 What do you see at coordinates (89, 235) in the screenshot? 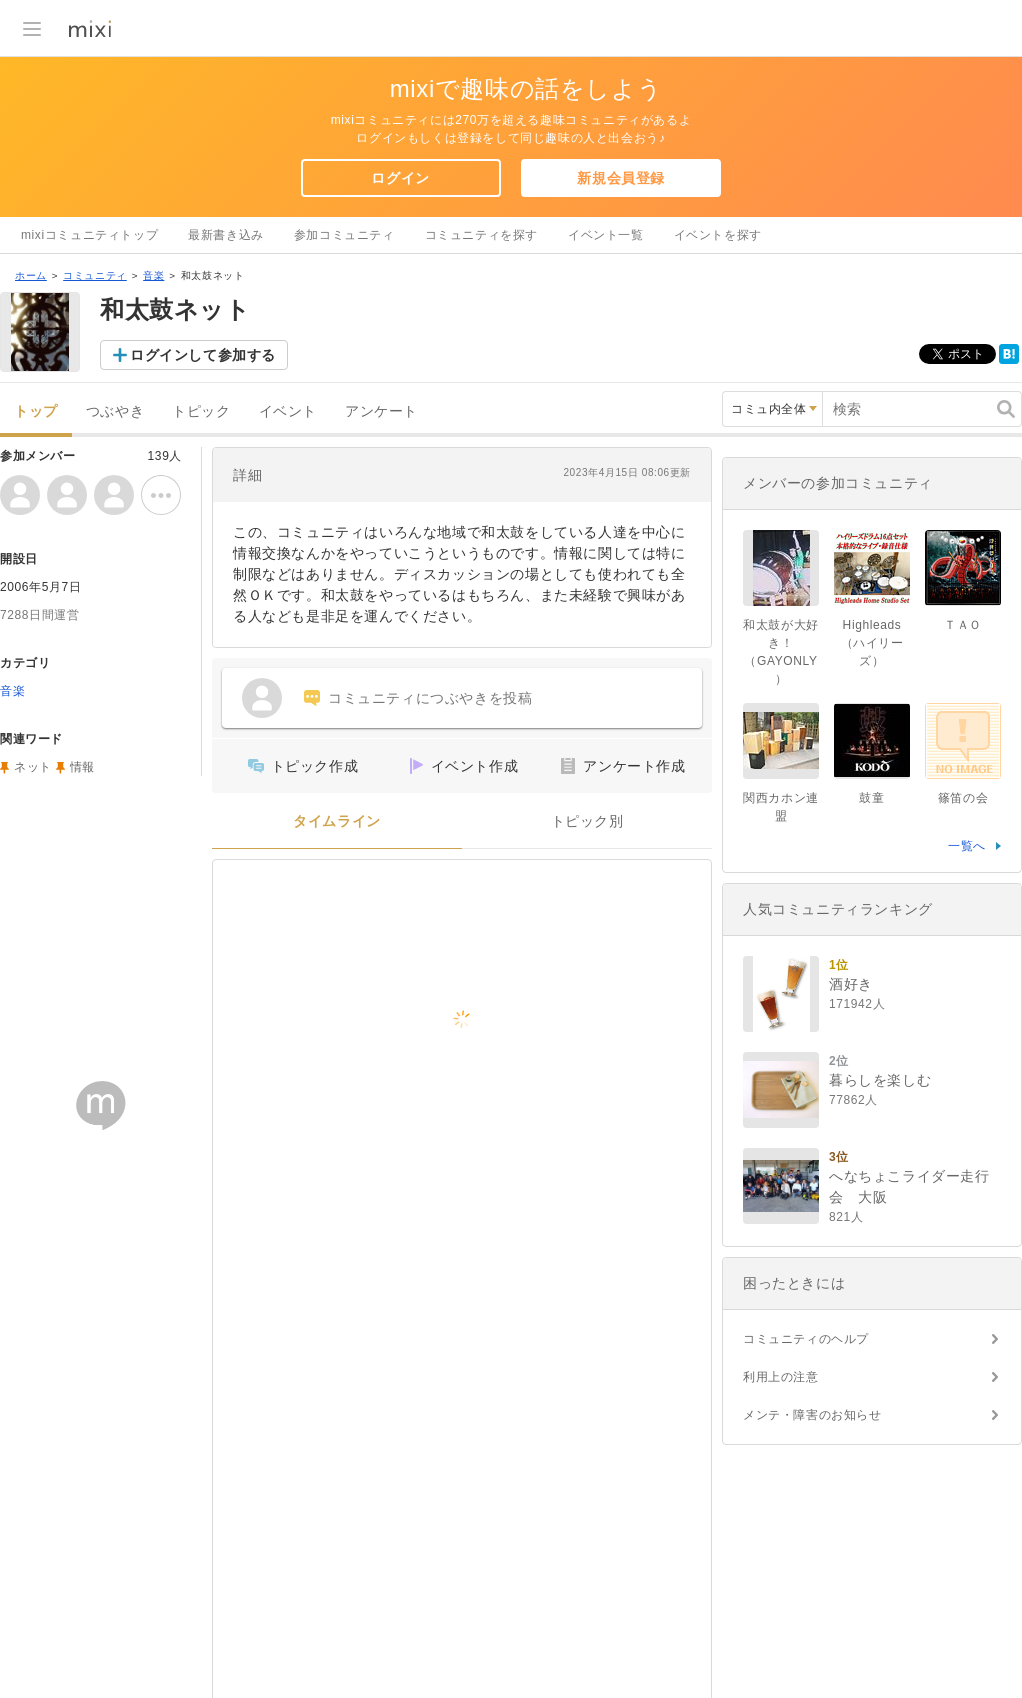
I see `mixiコミュニティトップ` at bounding box center [89, 235].